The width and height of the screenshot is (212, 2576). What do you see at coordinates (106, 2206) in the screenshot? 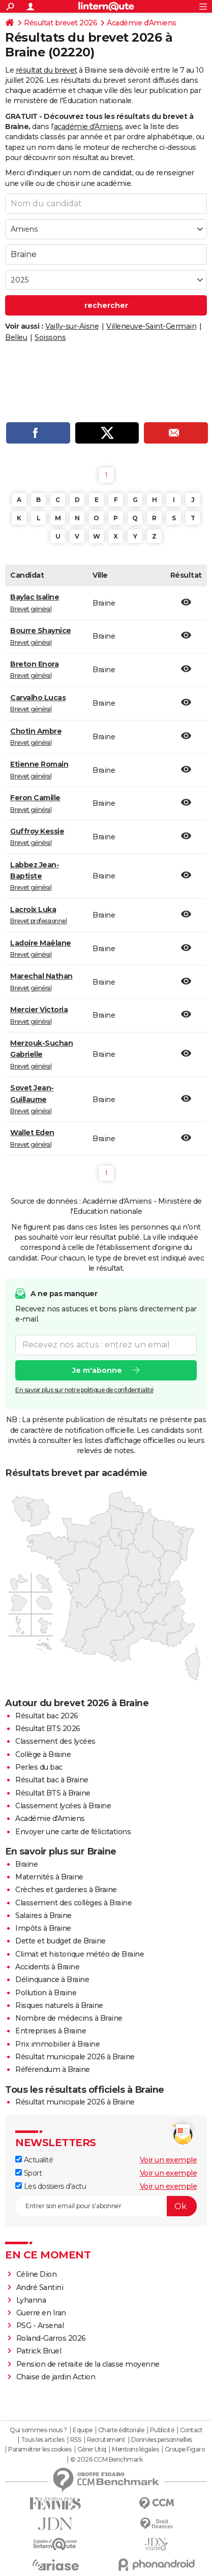
I see `[S'abonner]` at bounding box center [106, 2206].